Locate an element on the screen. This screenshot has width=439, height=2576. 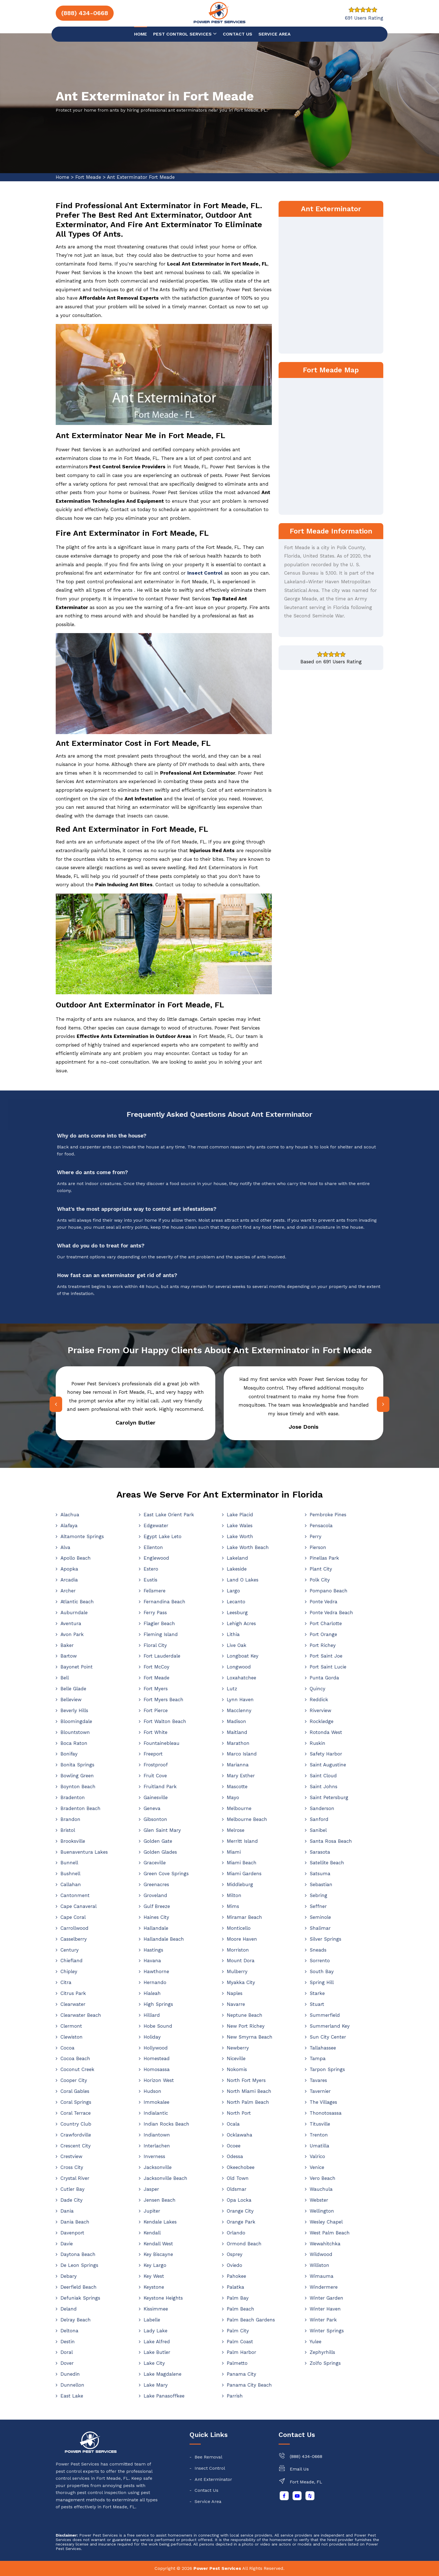
Sanford is located at coordinates (319, 1819).